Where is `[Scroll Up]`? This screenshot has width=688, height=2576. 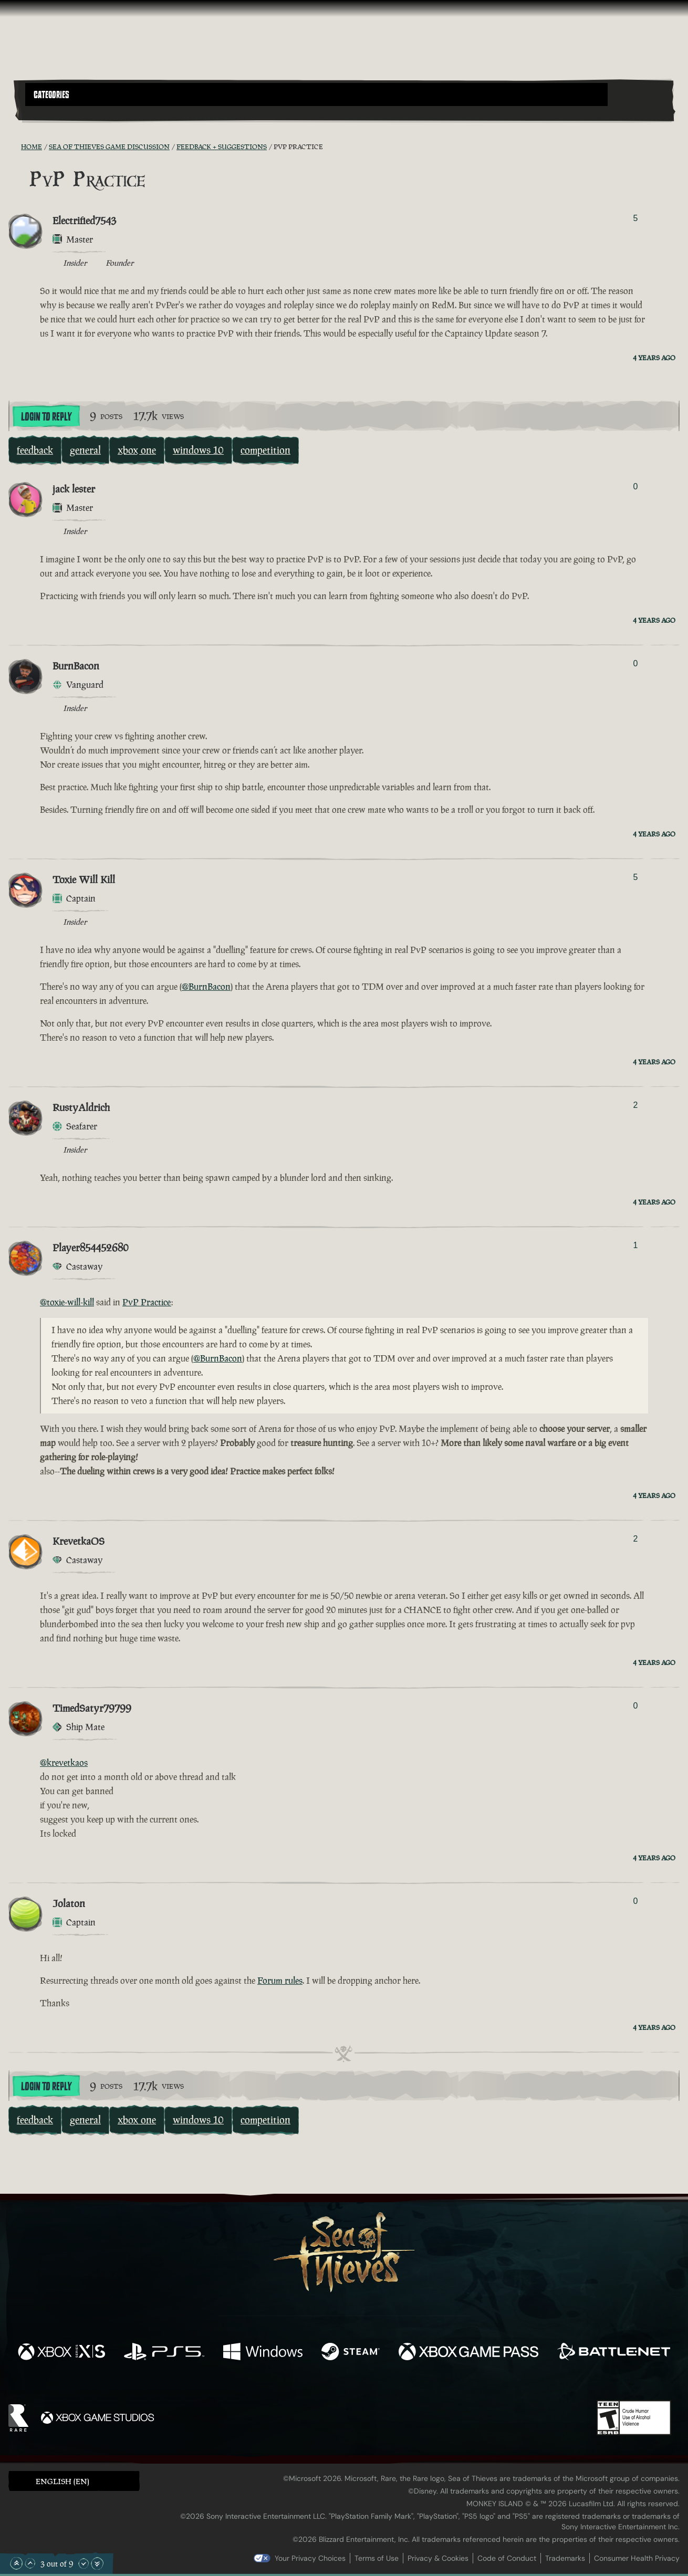
[Scroll Up] is located at coordinates (30, 2563).